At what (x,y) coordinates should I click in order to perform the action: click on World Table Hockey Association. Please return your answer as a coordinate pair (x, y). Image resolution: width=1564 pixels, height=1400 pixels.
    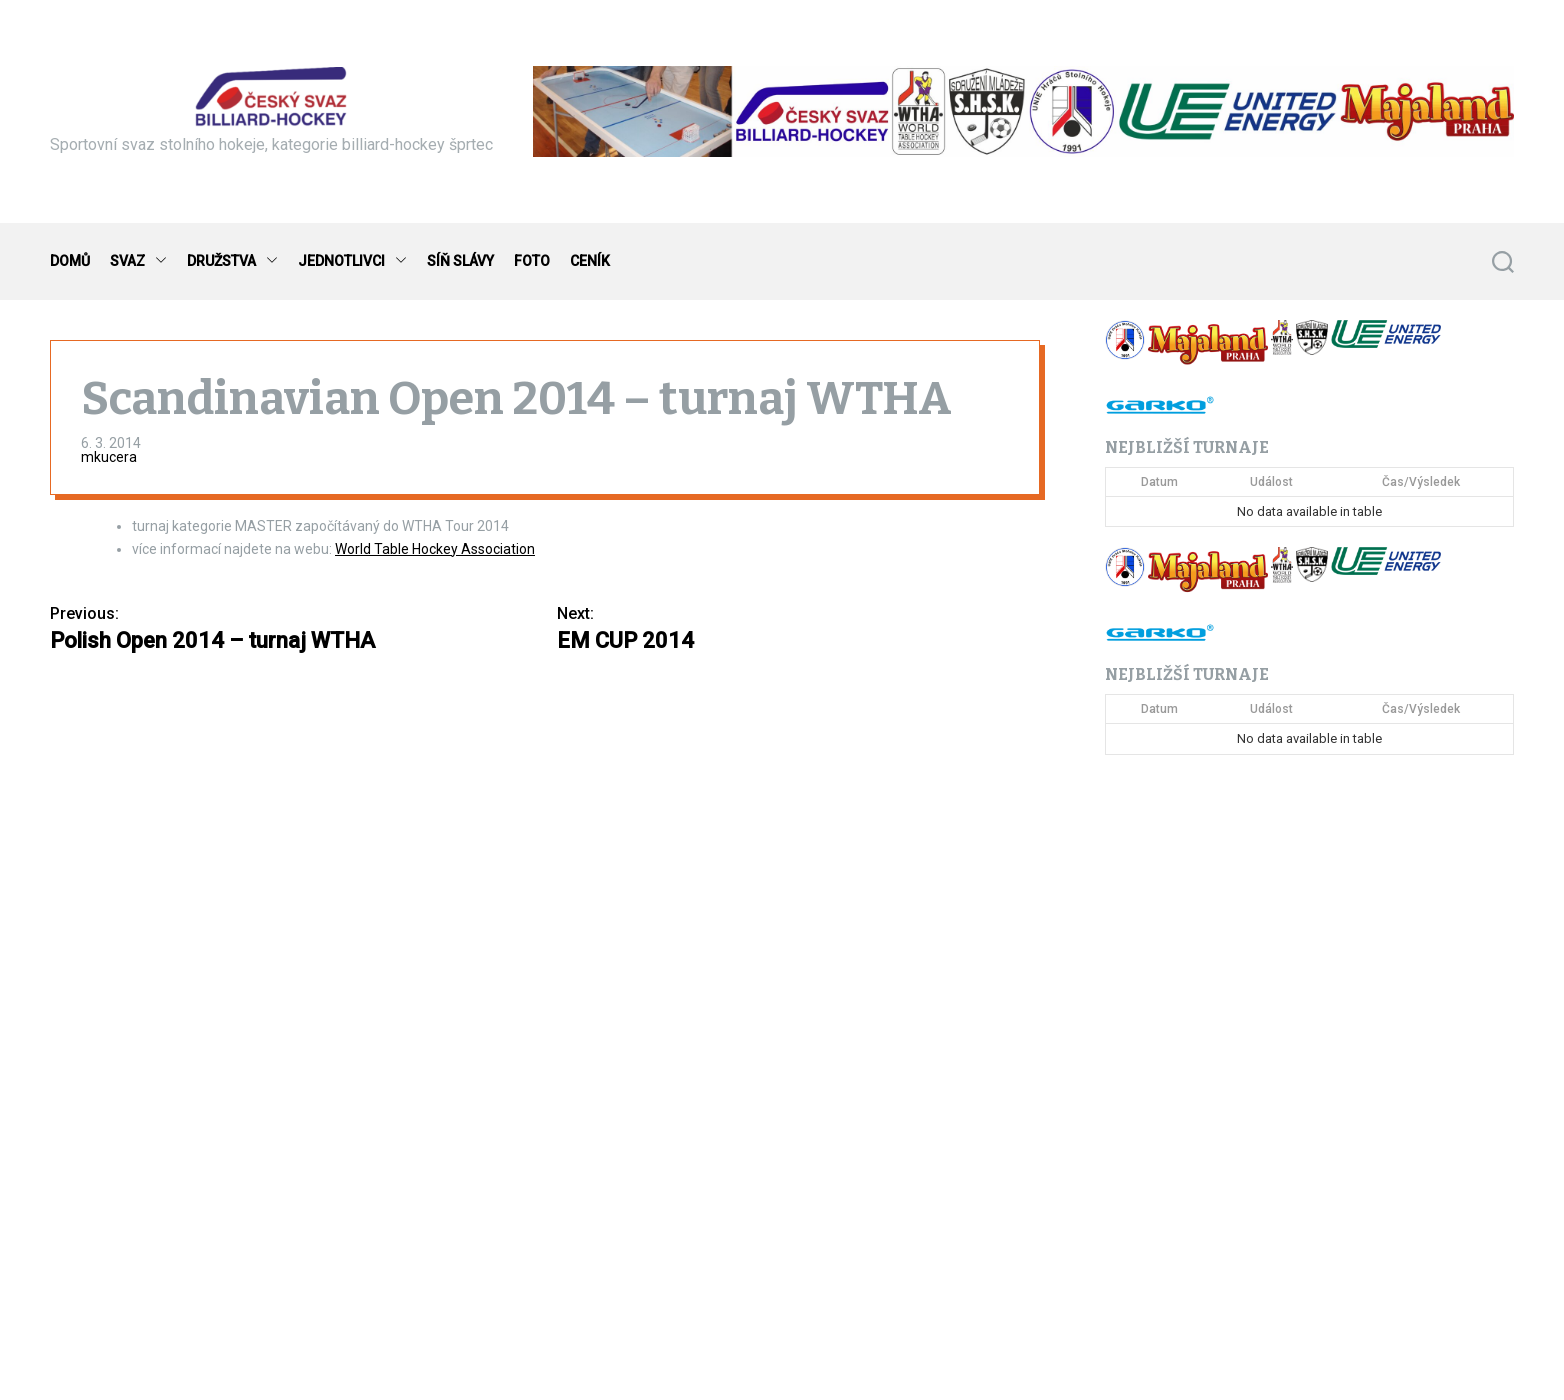
    Looking at the image, I should click on (435, 549).